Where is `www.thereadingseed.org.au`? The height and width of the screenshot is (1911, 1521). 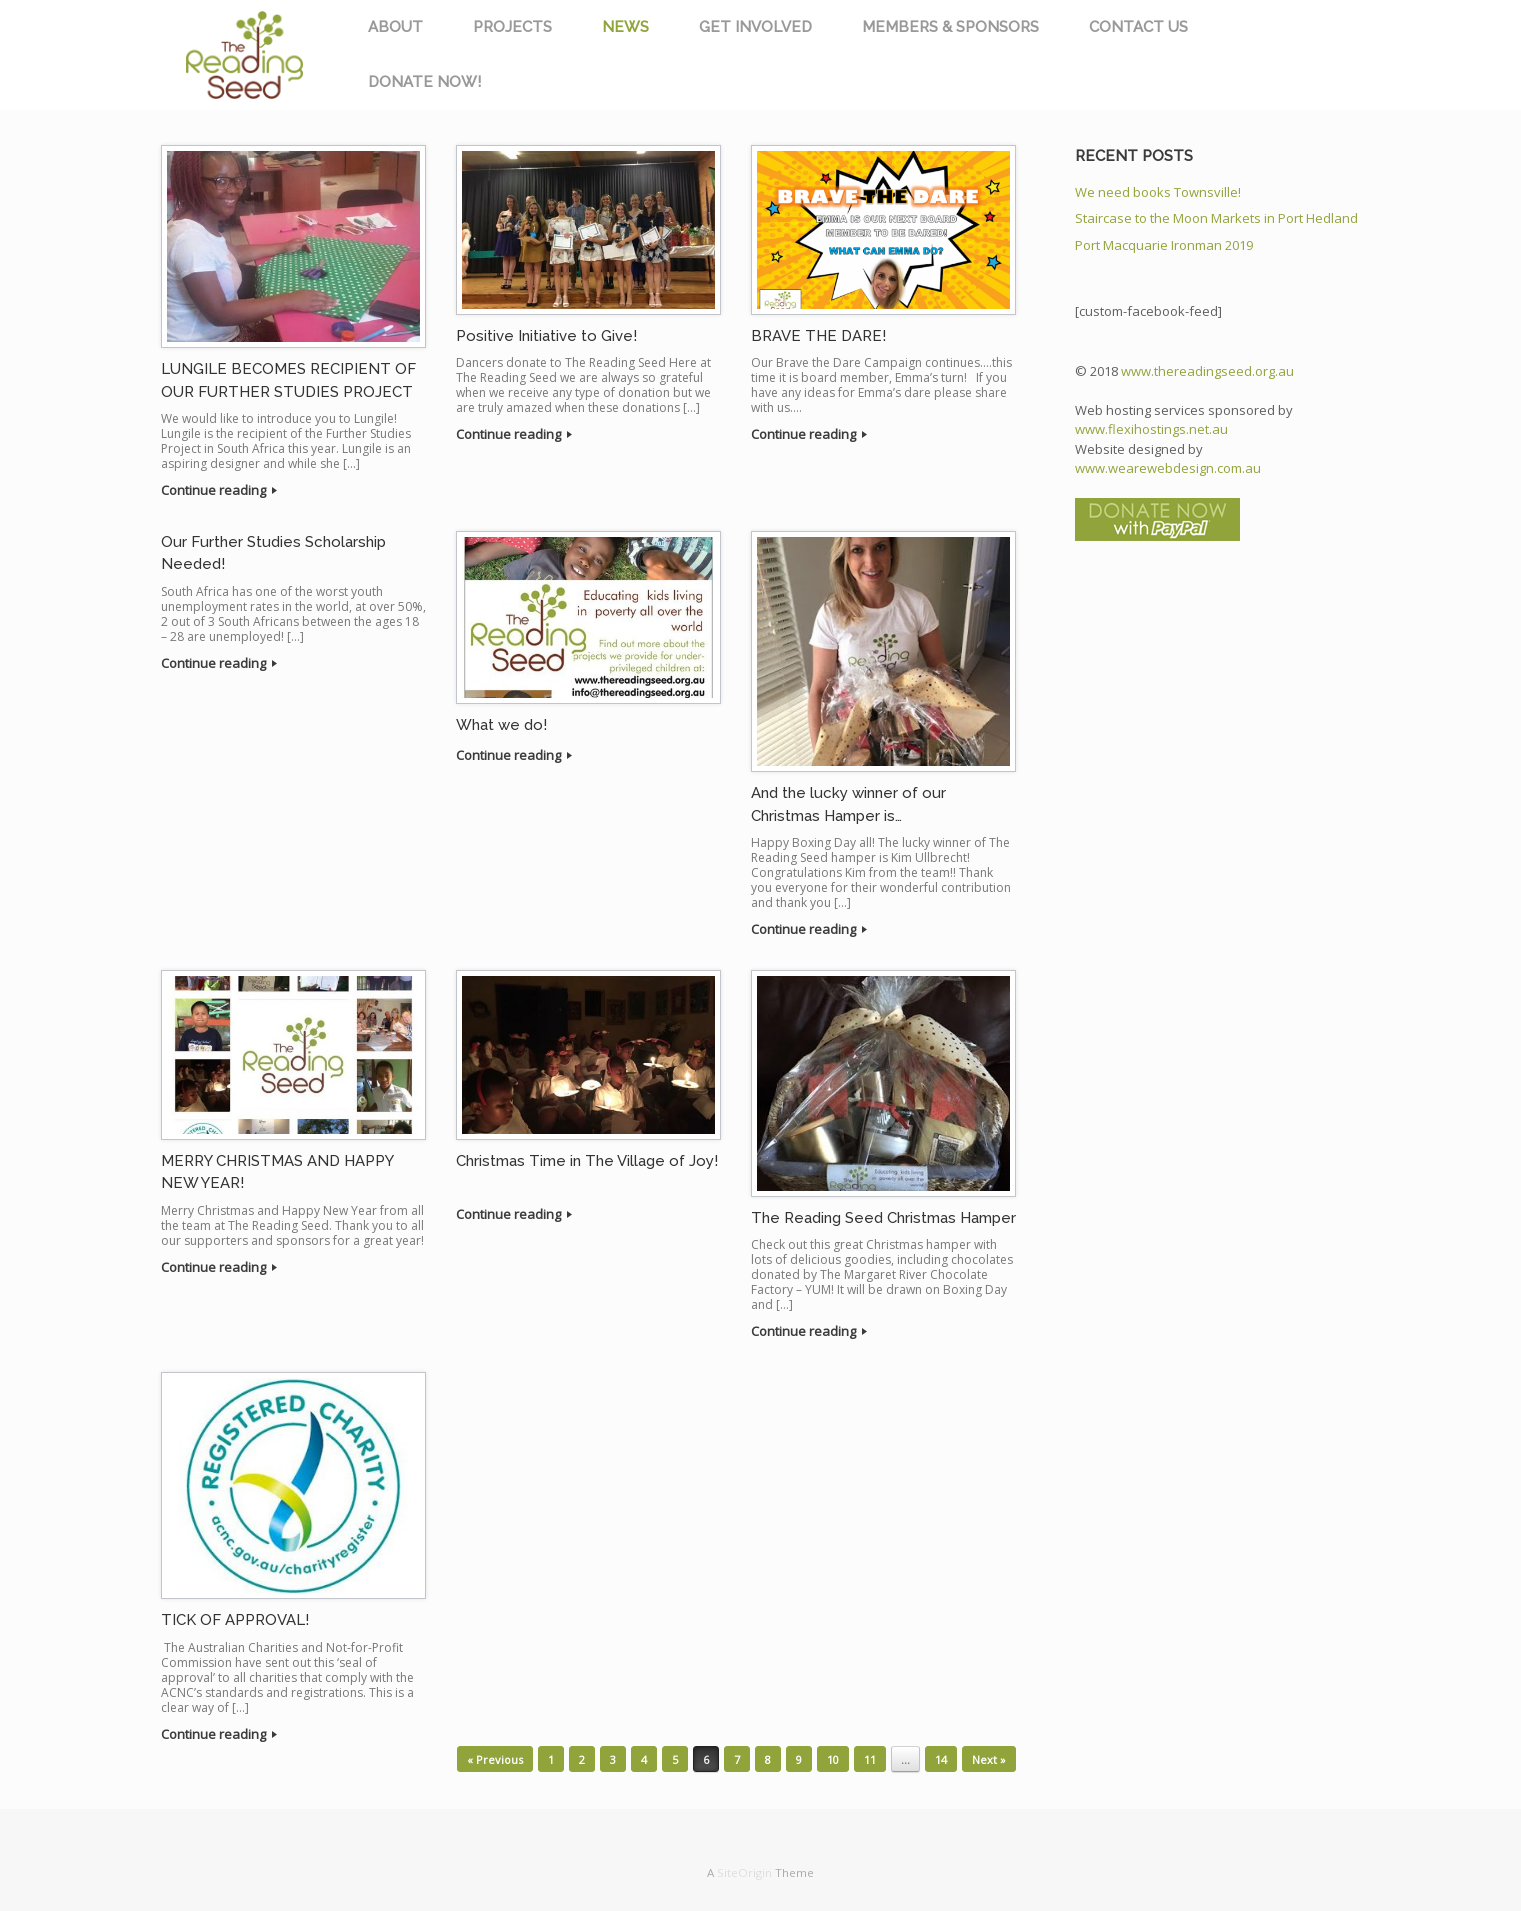 www.thereadingseed.org.au is located at coordinates (1207, 371).